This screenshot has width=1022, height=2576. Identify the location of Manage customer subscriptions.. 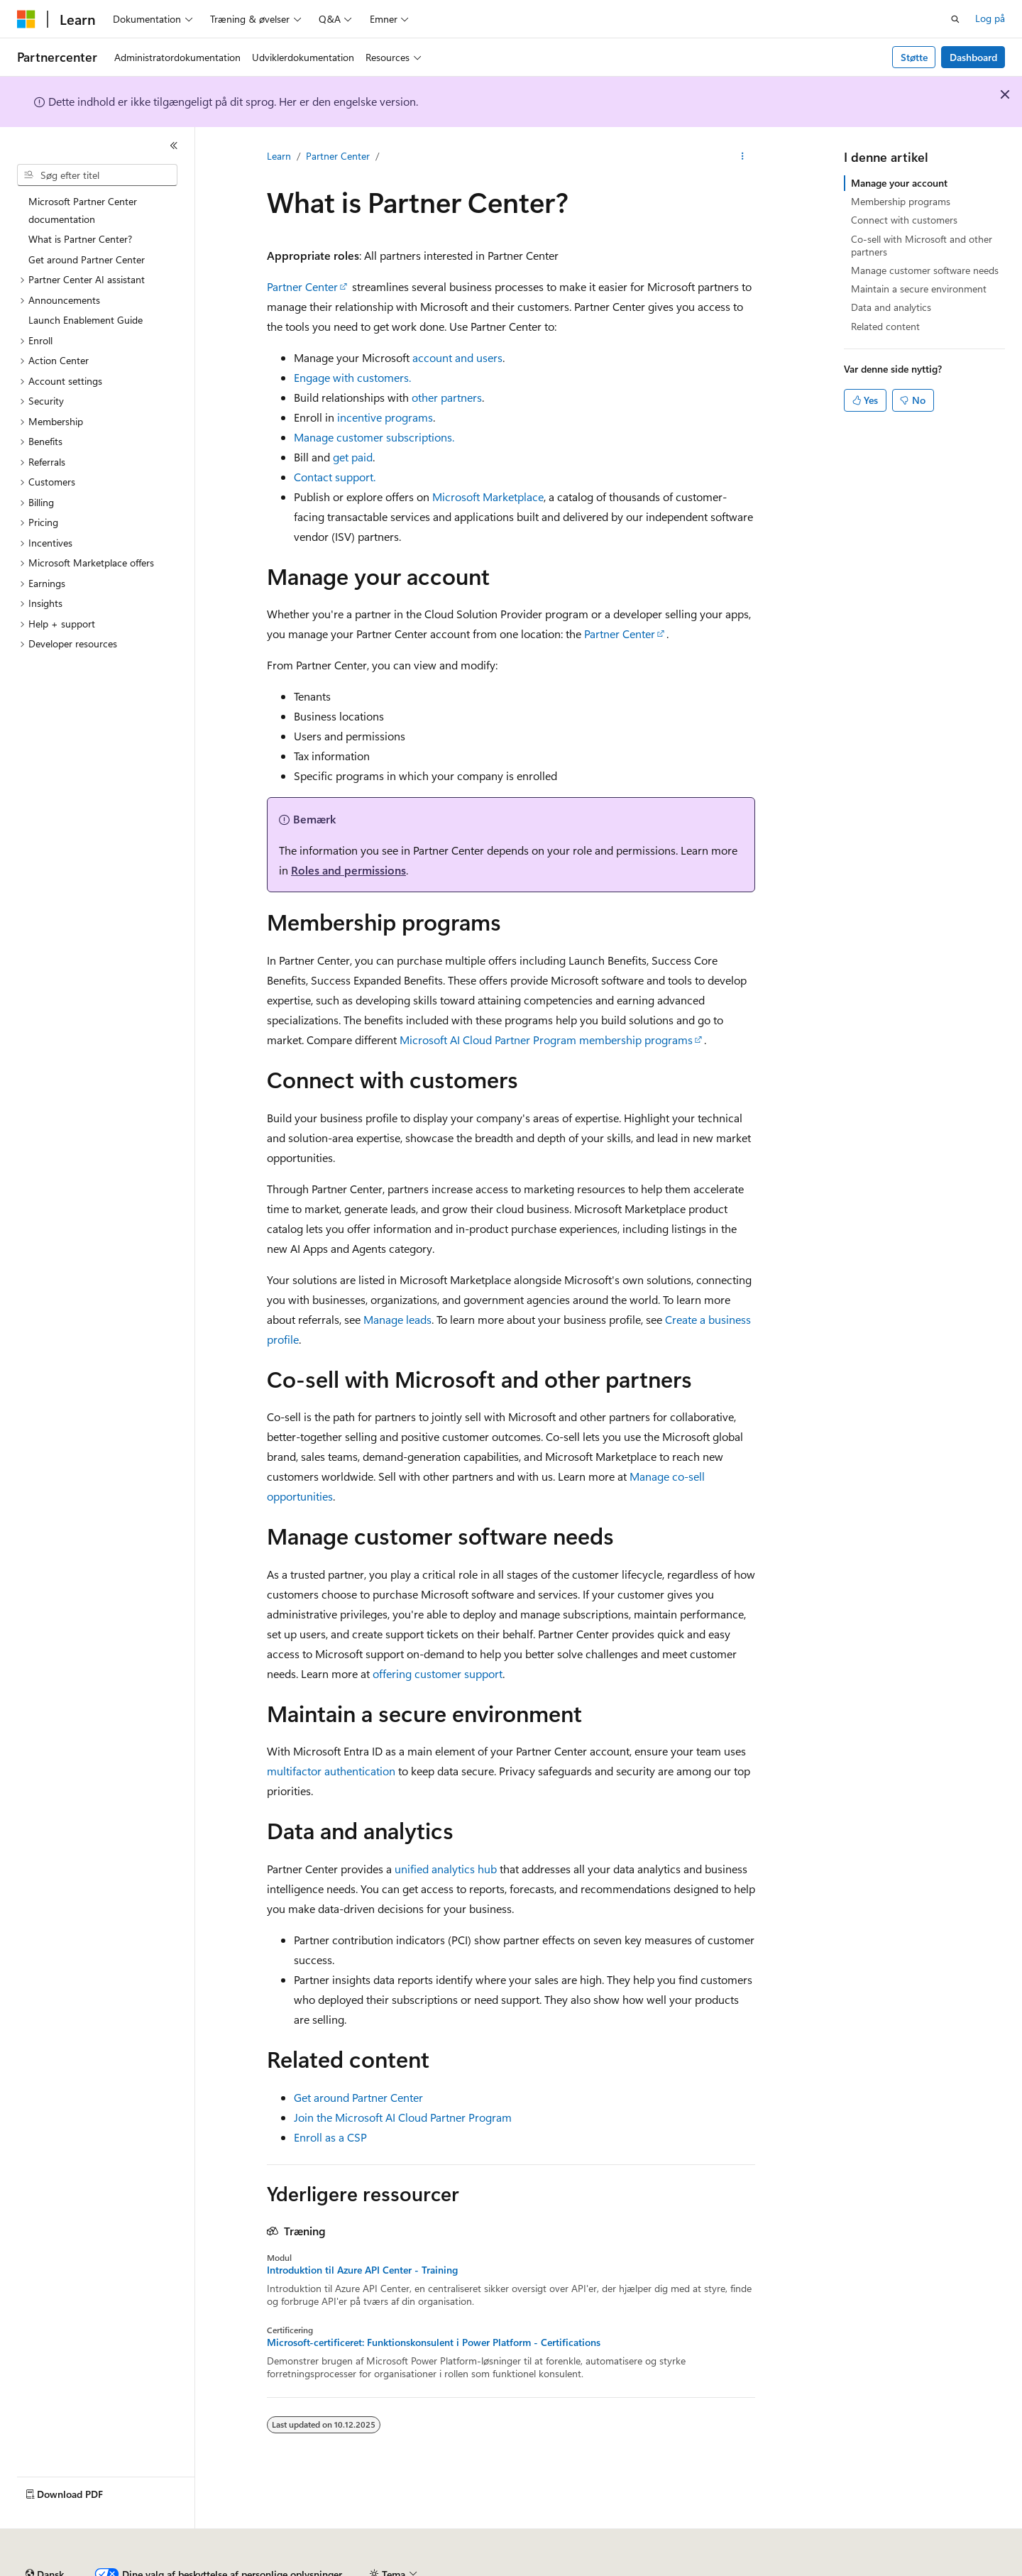
(374, 436).